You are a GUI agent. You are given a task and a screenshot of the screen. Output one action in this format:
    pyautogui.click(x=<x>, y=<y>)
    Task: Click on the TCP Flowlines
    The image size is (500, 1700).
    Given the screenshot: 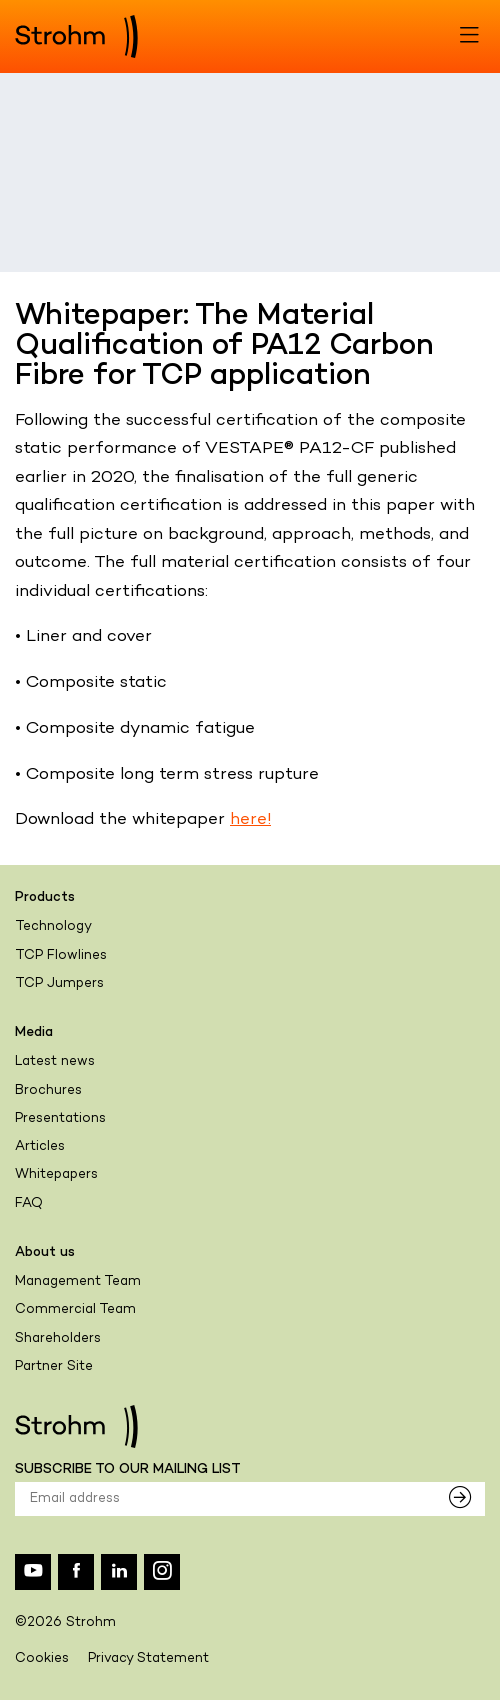 What is the action you would take?
    pyautogui.click(x=61, y=956)
    